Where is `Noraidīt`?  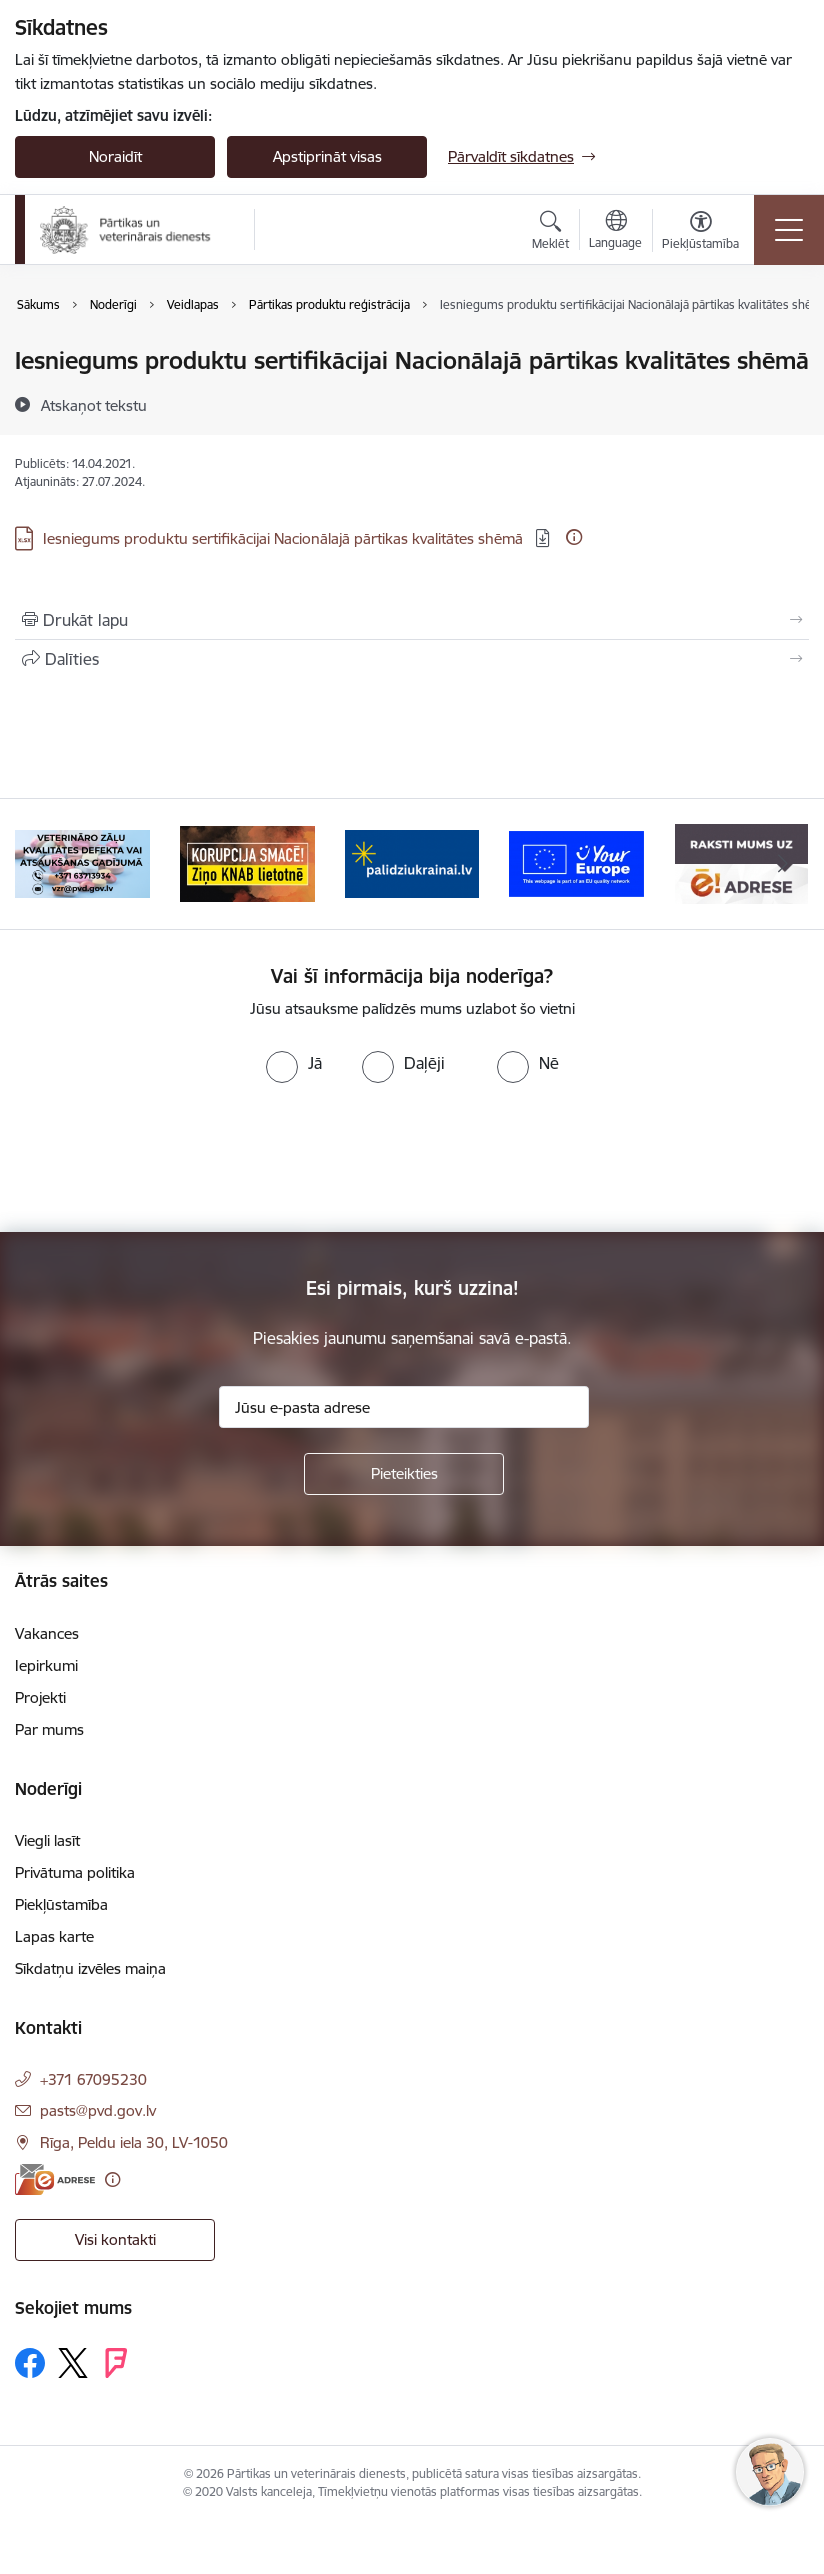 Noraidīt is located at coordinates (115, 156).